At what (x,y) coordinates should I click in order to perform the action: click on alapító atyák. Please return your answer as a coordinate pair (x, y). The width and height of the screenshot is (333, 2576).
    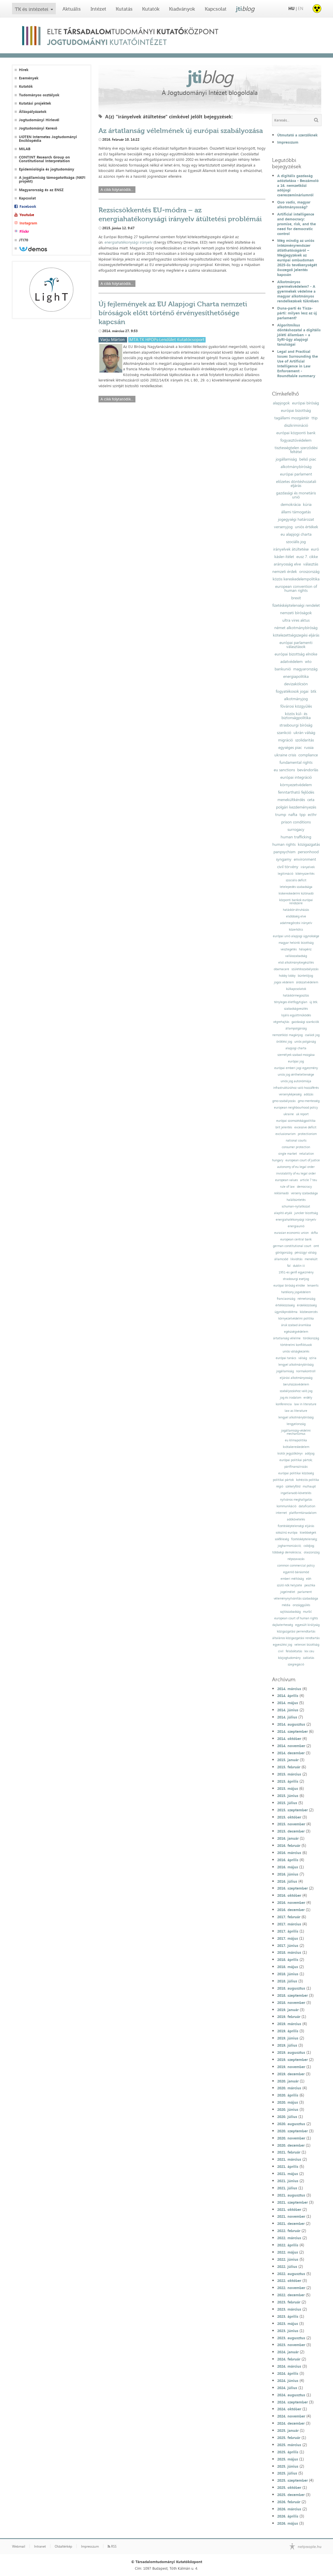
    Looking at the image, I should click on (283, 1213).